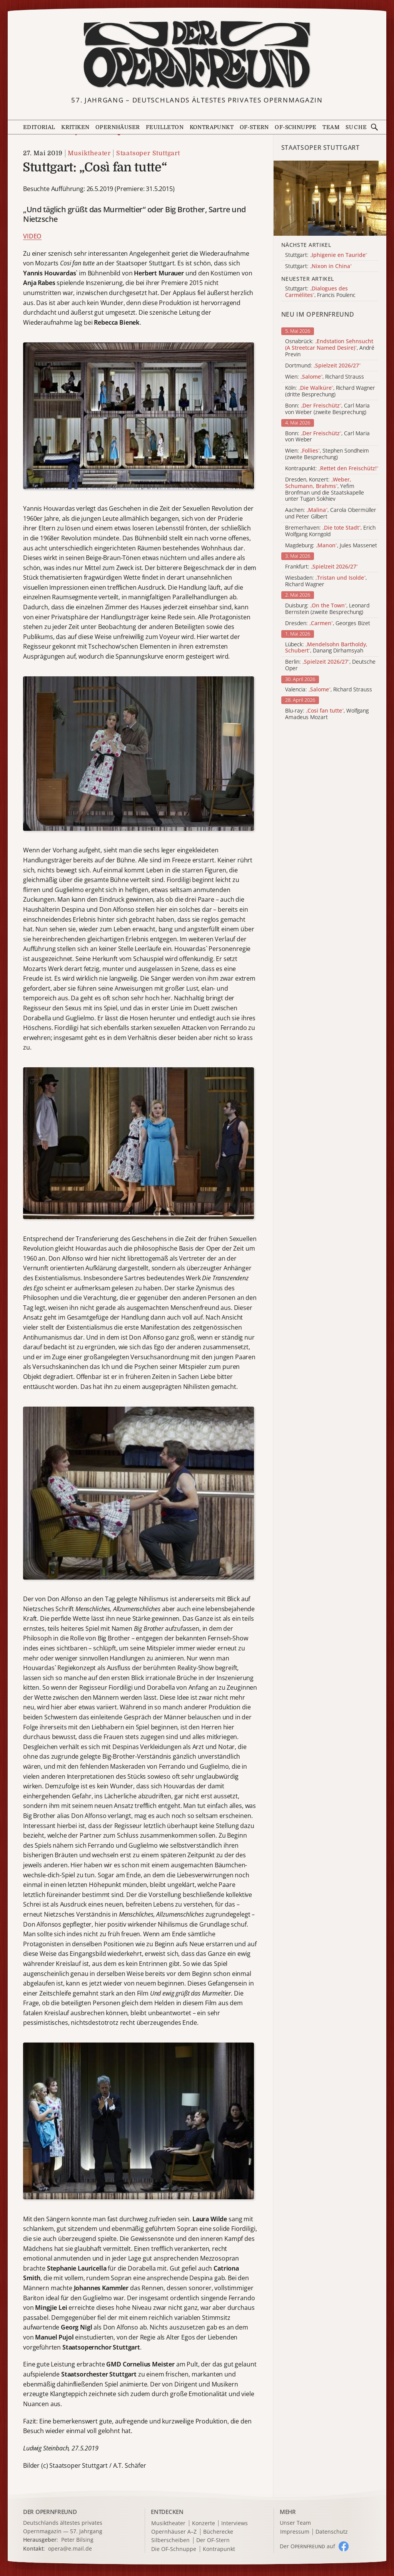  Describe the element at coordinates (327, 623) in the screenshot. I see `Dresden: , Georges Bizet` at that location.